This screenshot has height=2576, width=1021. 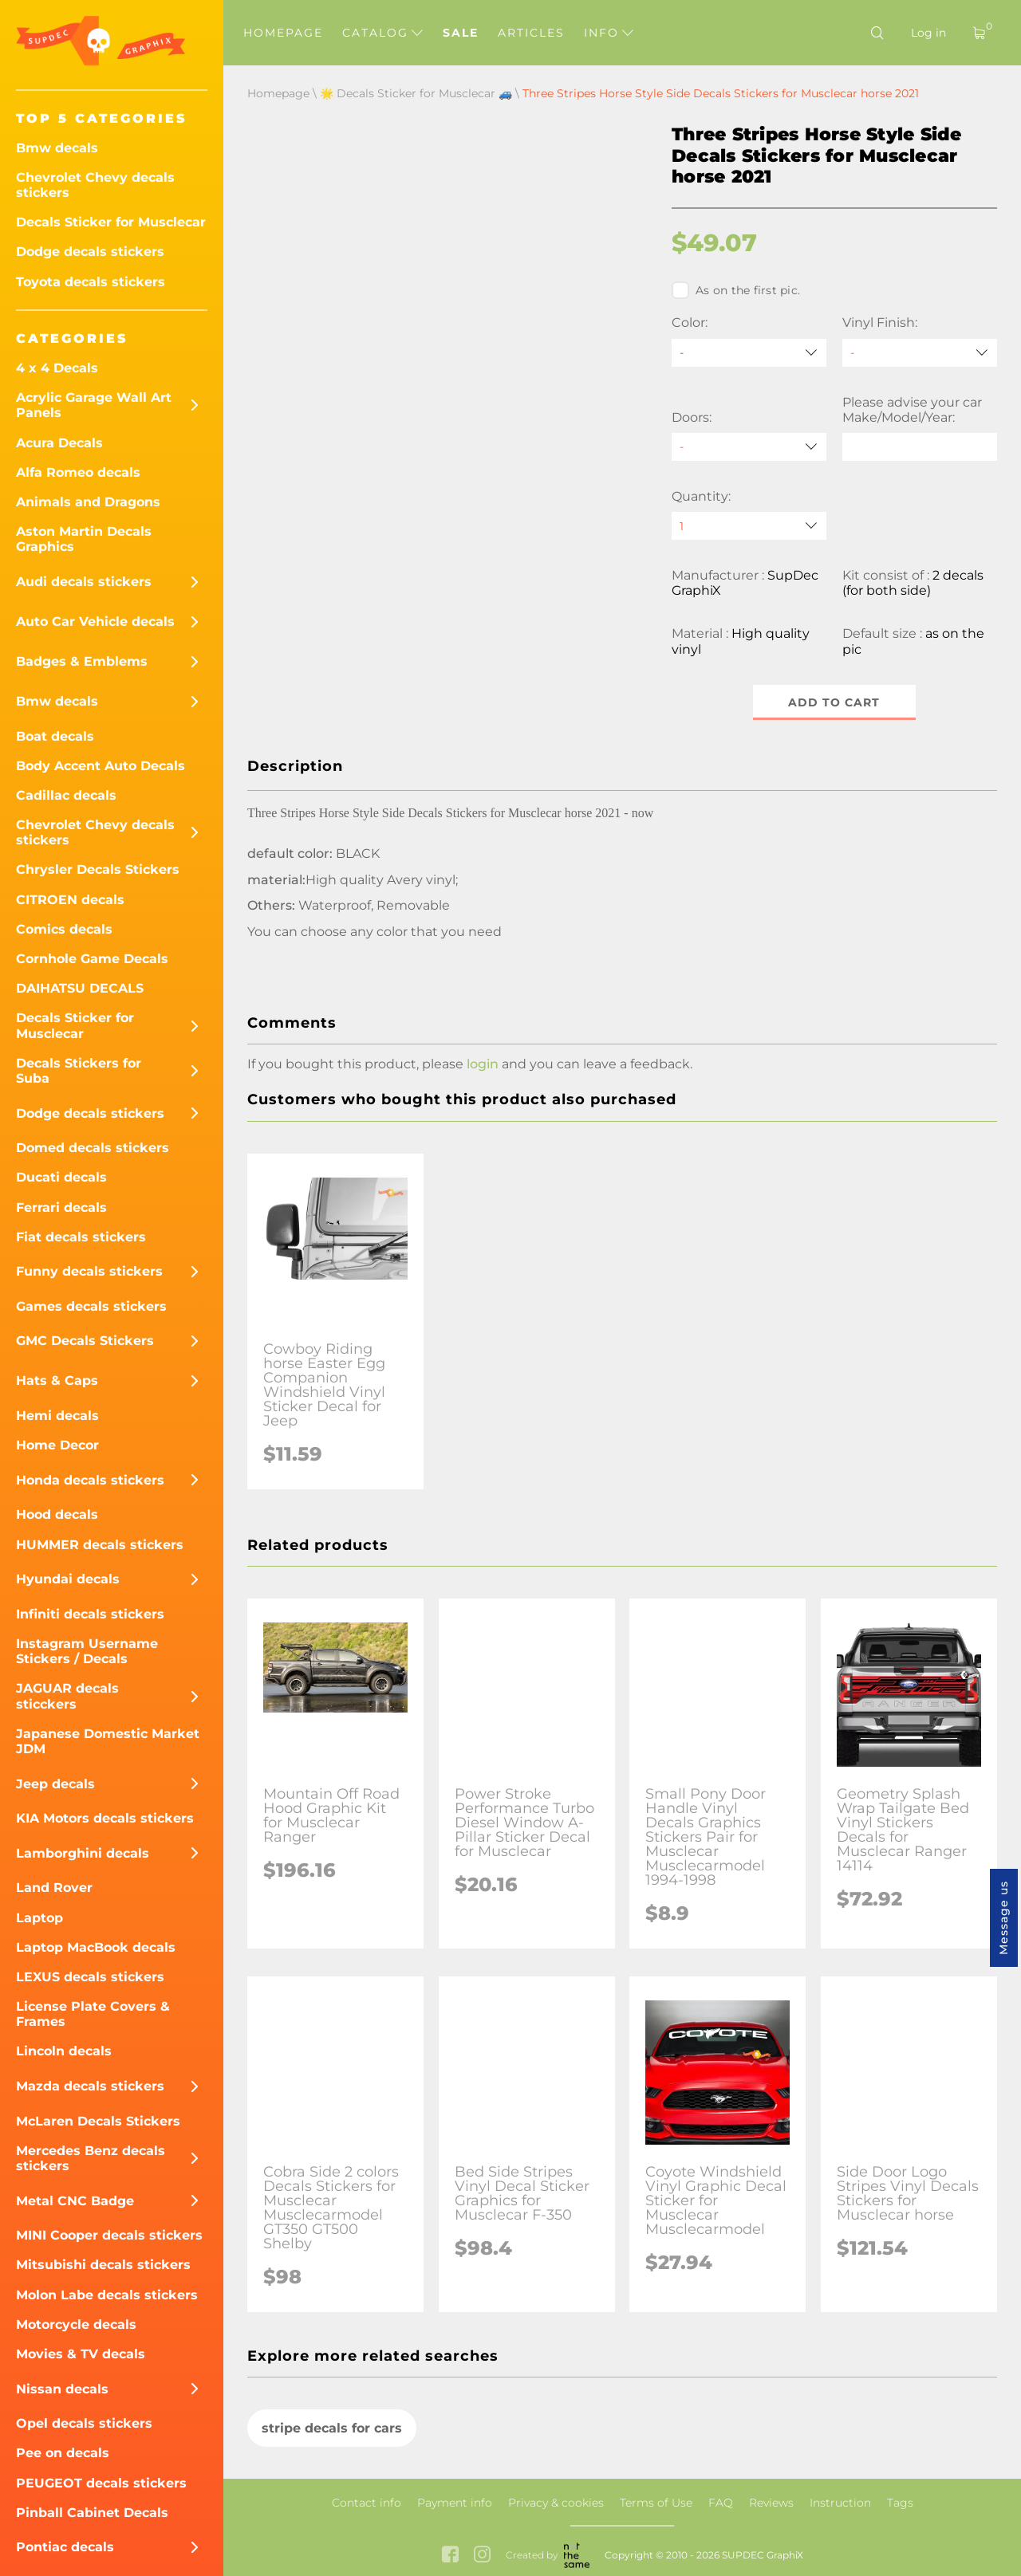 What do you see at coordinates (55, 1783) in the screenshot?
I see `Jeep decals` at bounding box center [55, 1783].